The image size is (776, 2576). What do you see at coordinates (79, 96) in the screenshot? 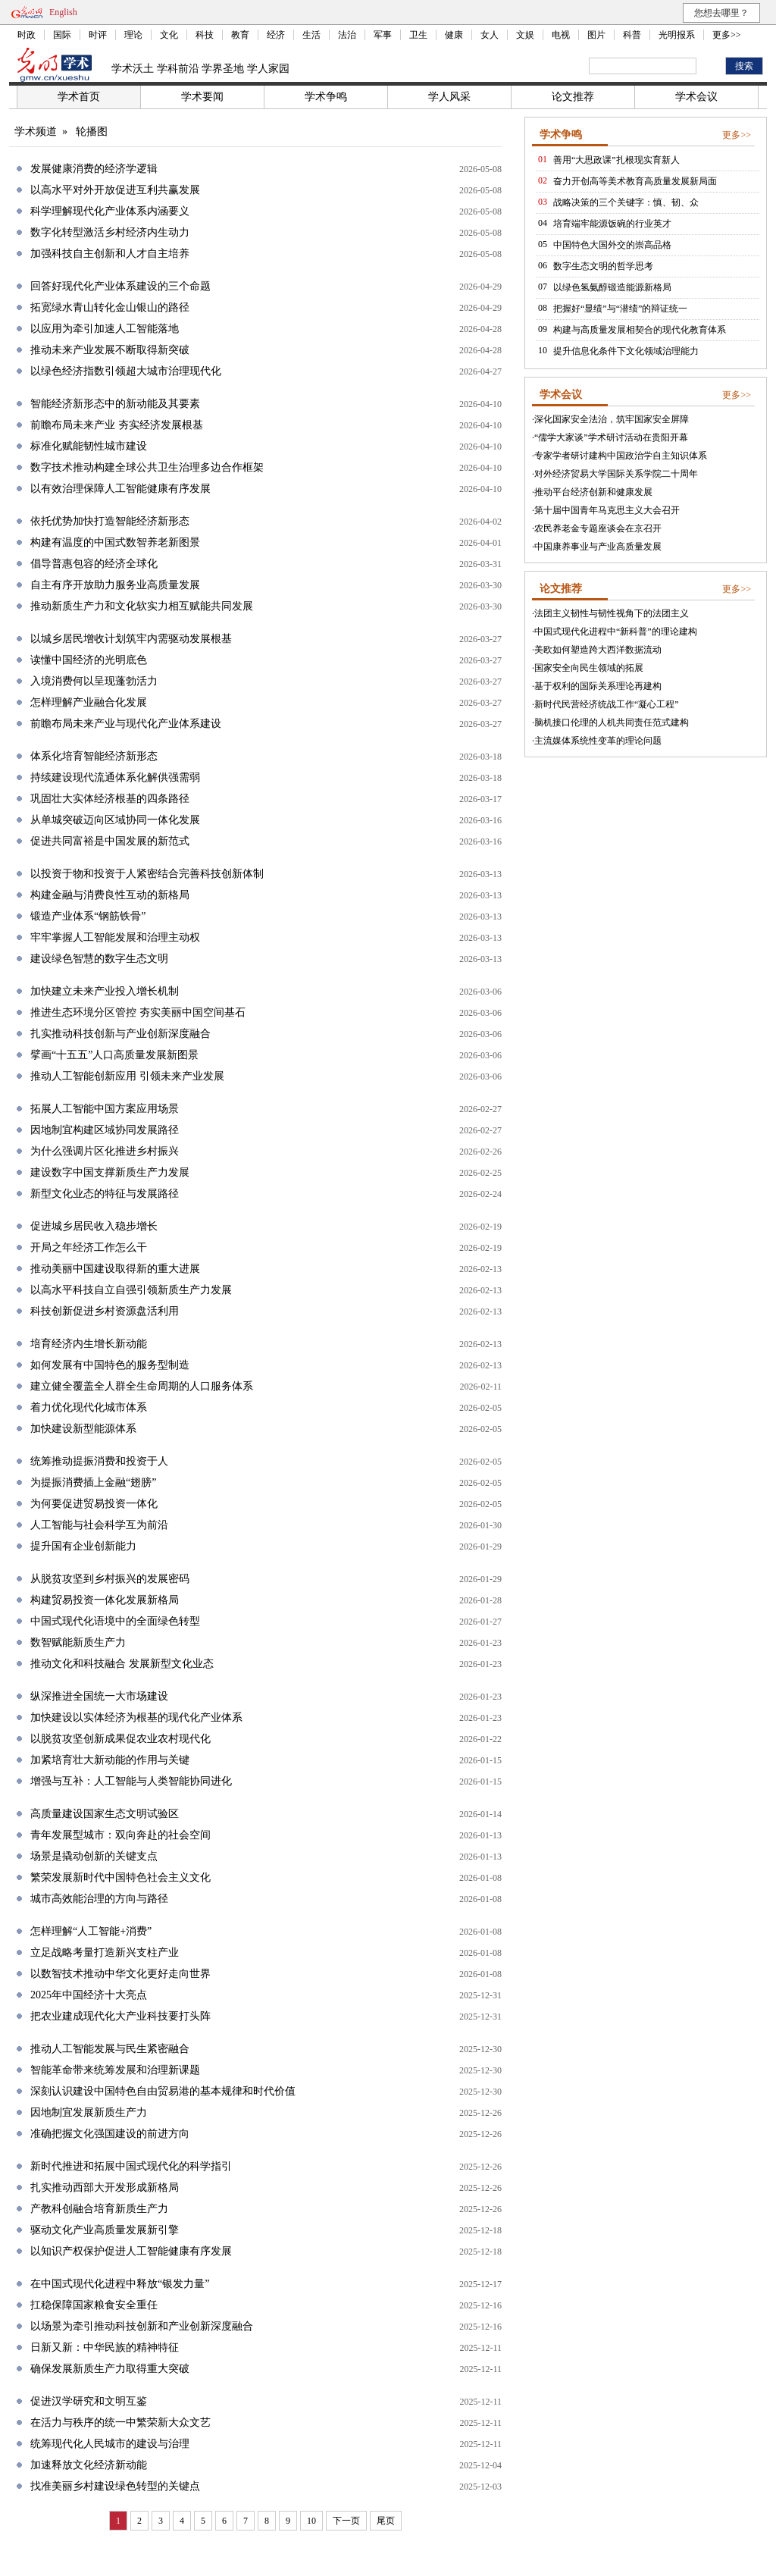
I see `学术首页` at bounding box center [79, 96].